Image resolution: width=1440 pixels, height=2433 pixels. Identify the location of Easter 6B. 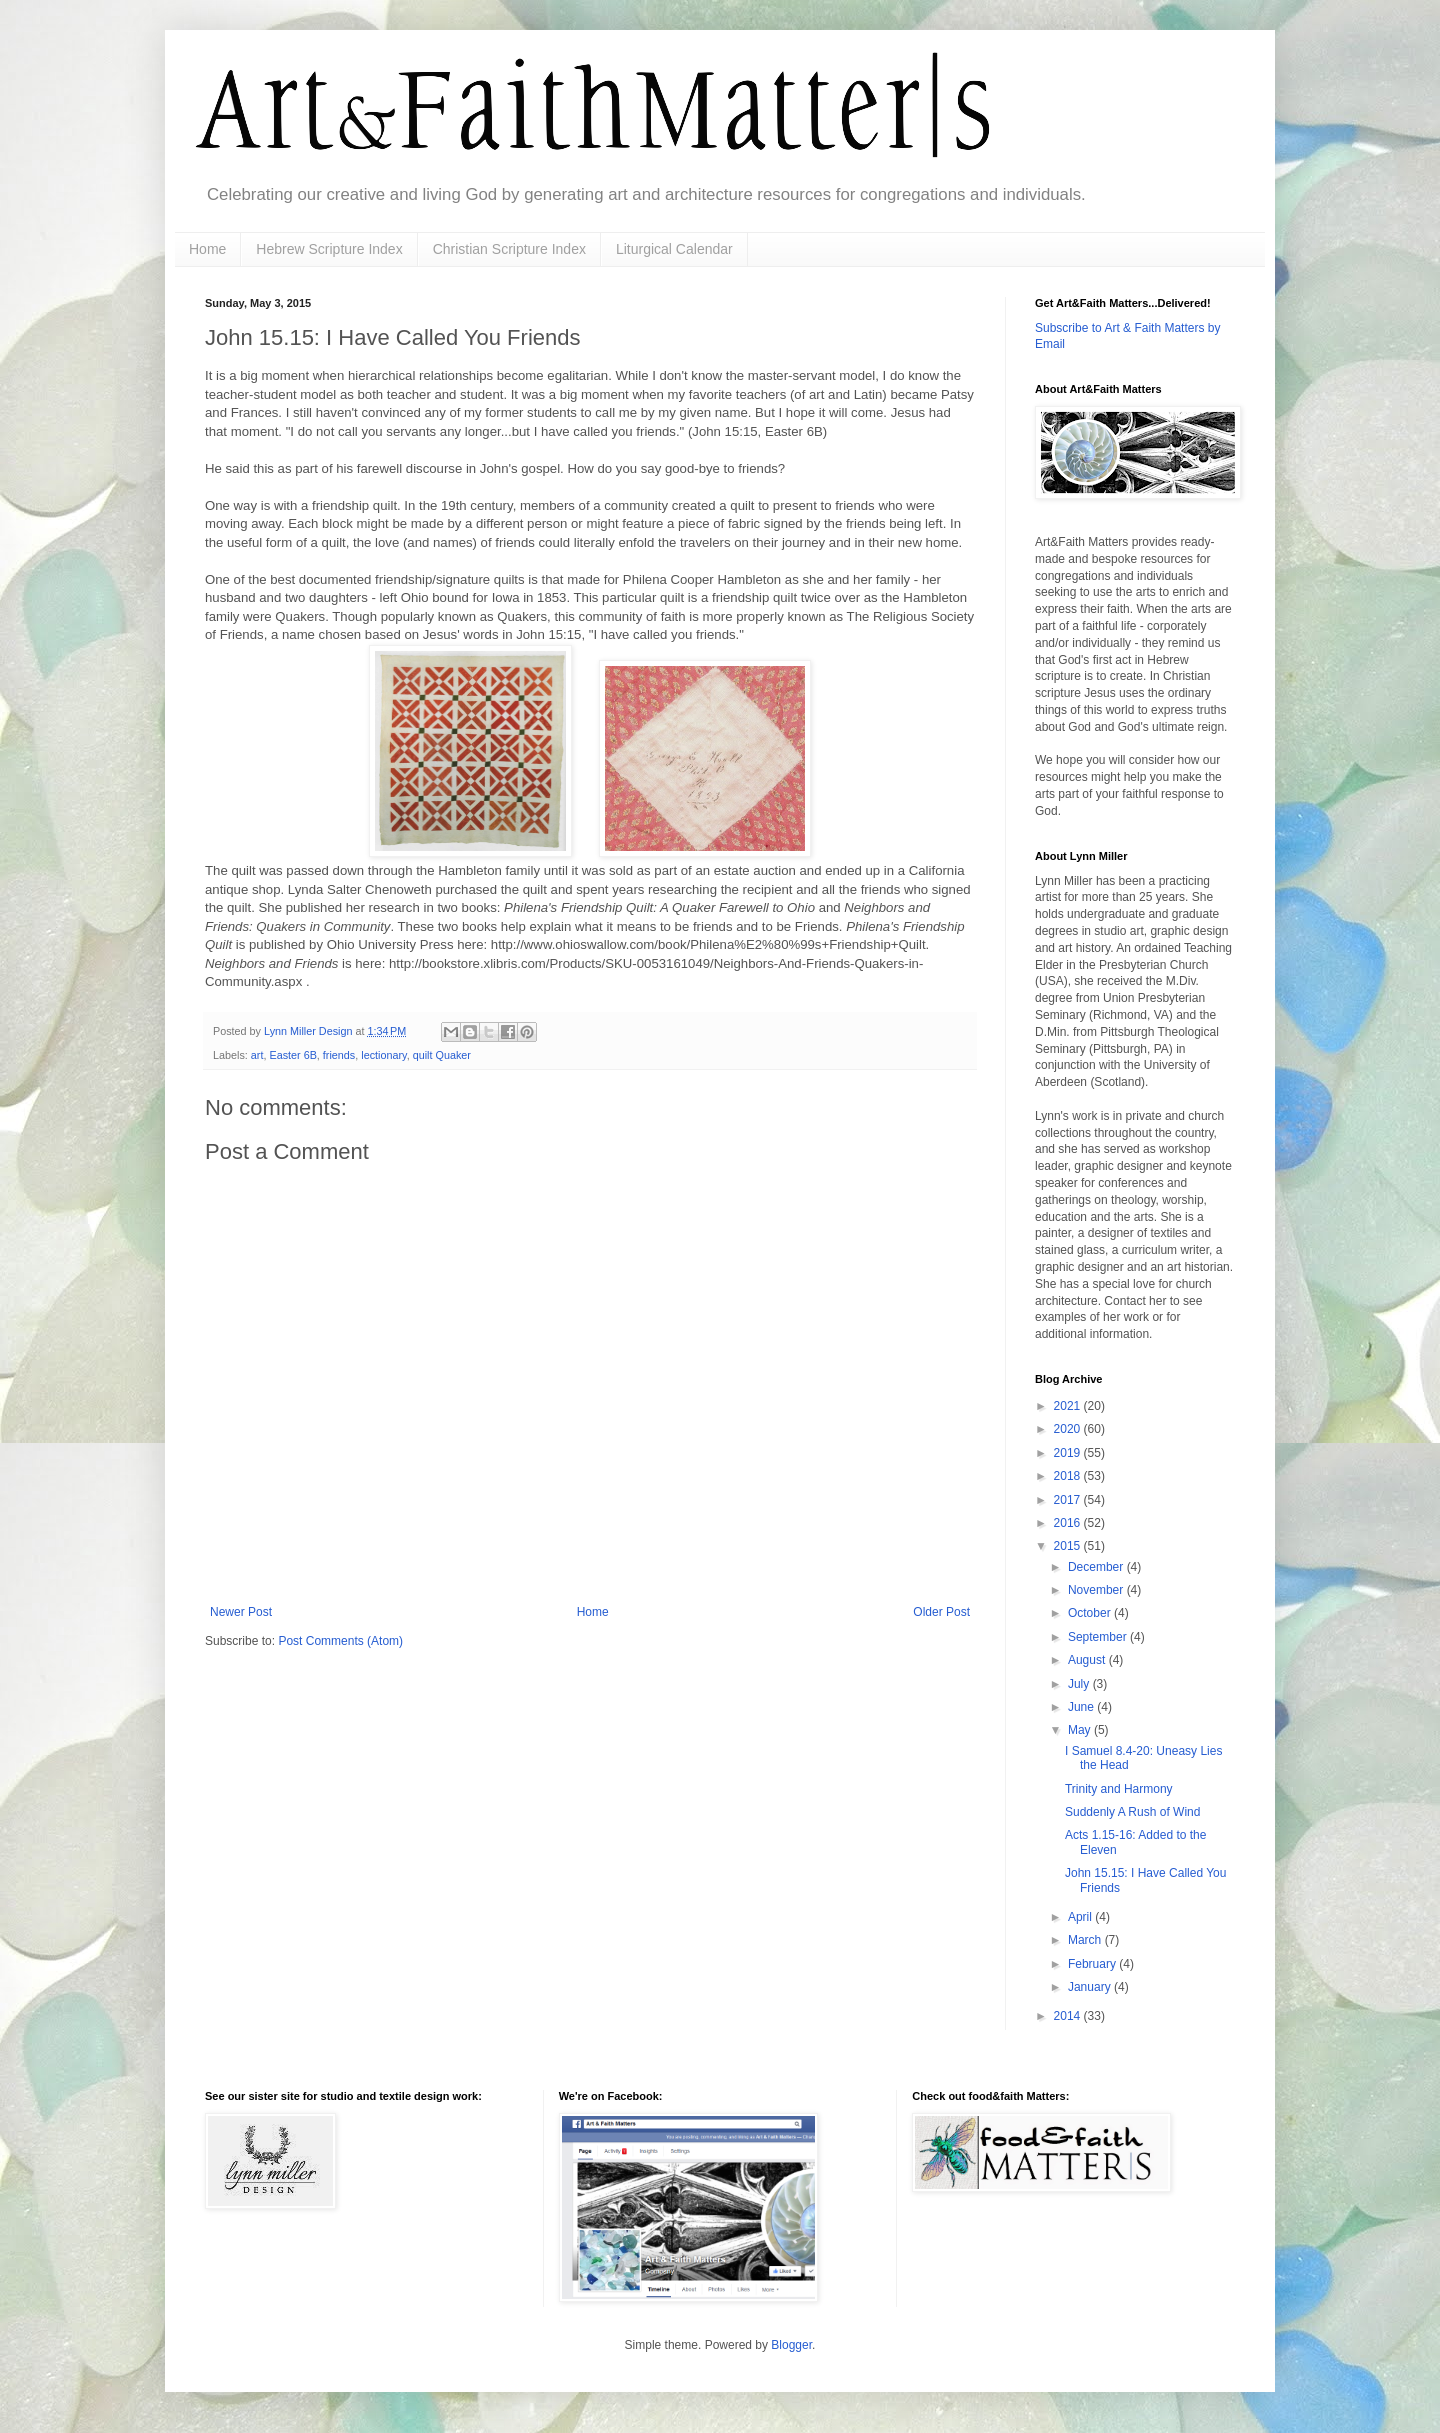
(292, 1055).